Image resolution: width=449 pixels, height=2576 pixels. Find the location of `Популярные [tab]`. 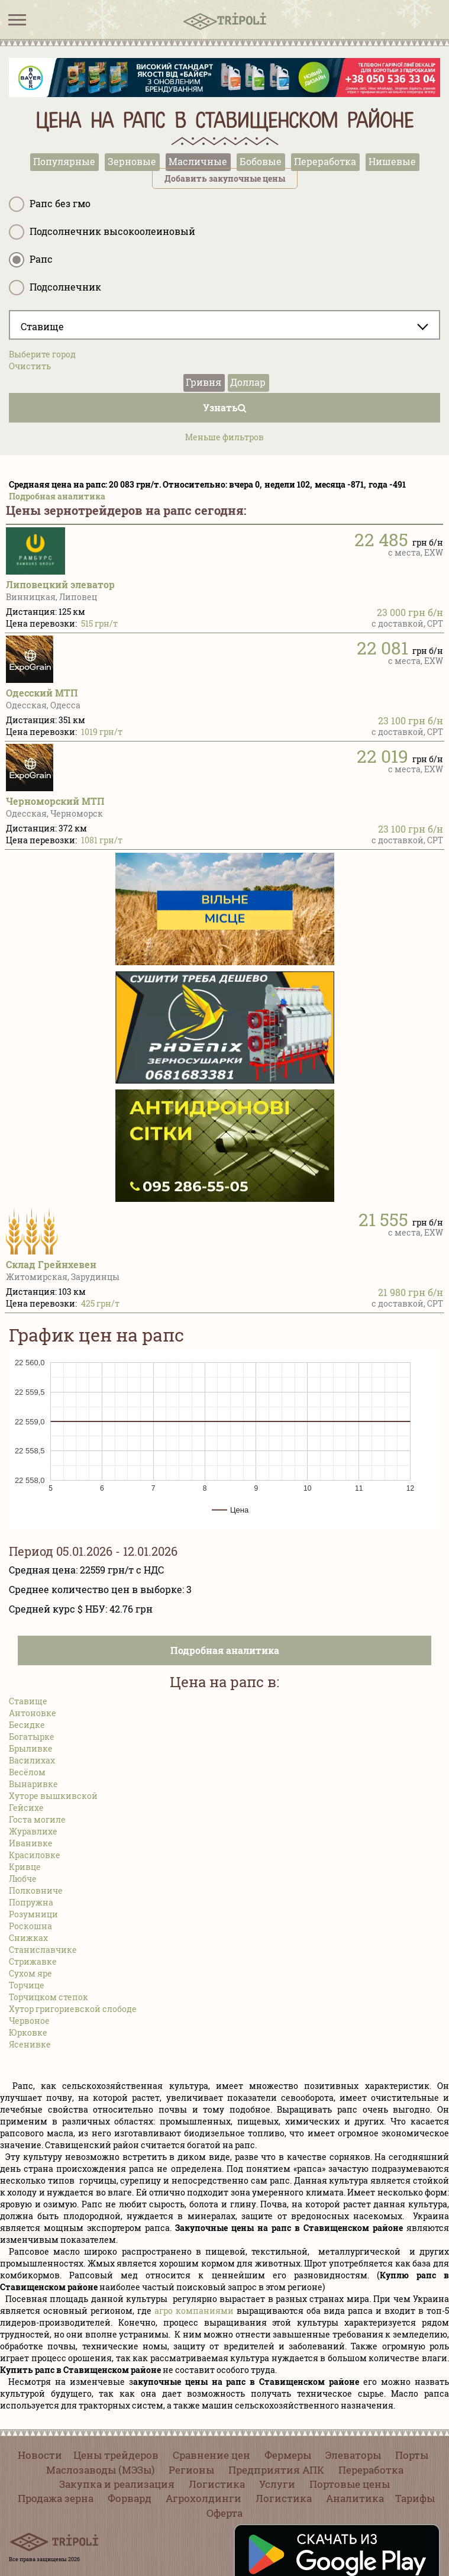

Популярные [tab] is located at coordinates (64, 161).